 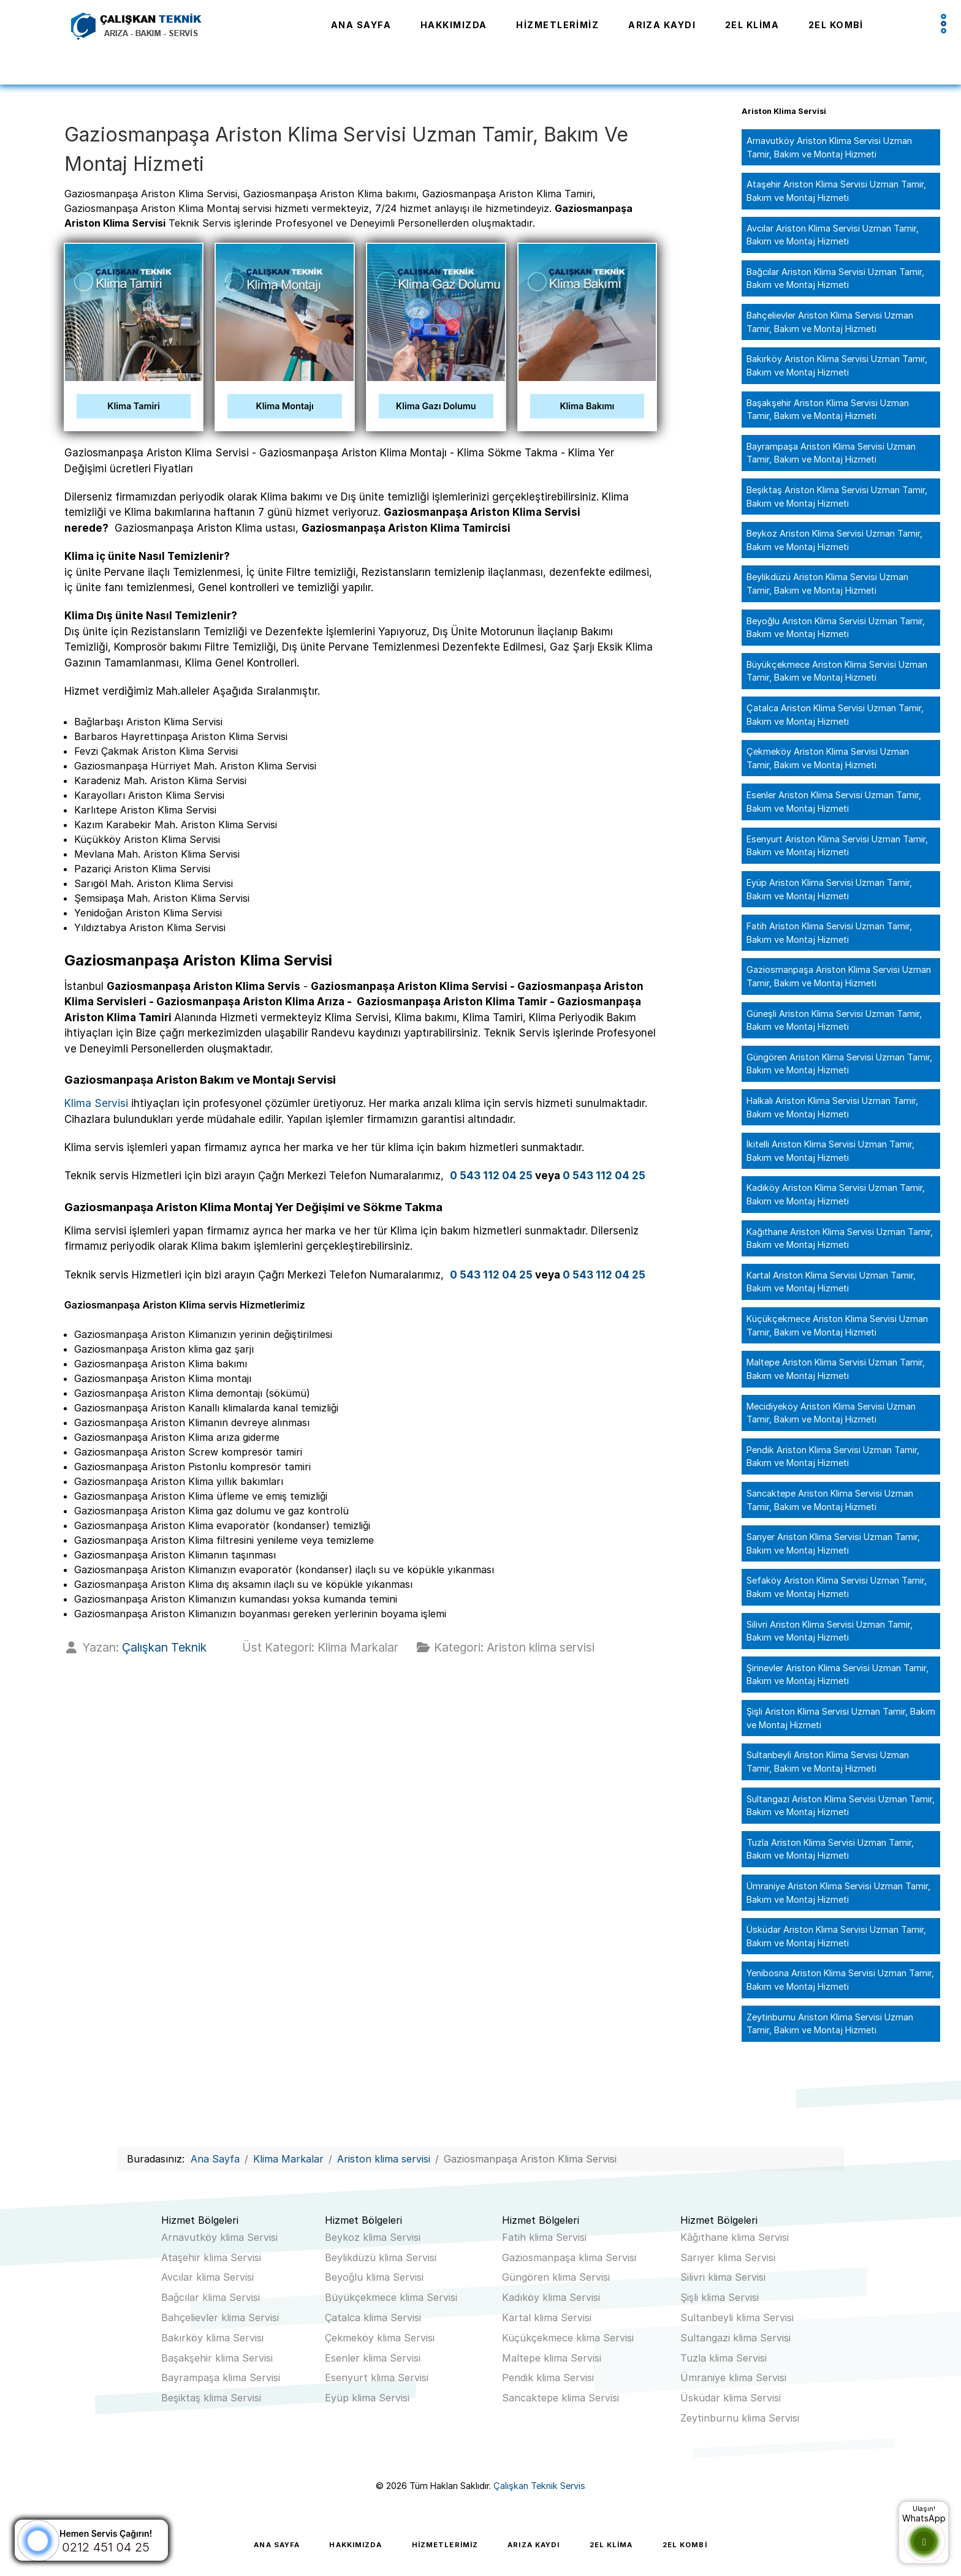 I want to click on Ataşehir klima Servisi, so click(x=211, y=2257).